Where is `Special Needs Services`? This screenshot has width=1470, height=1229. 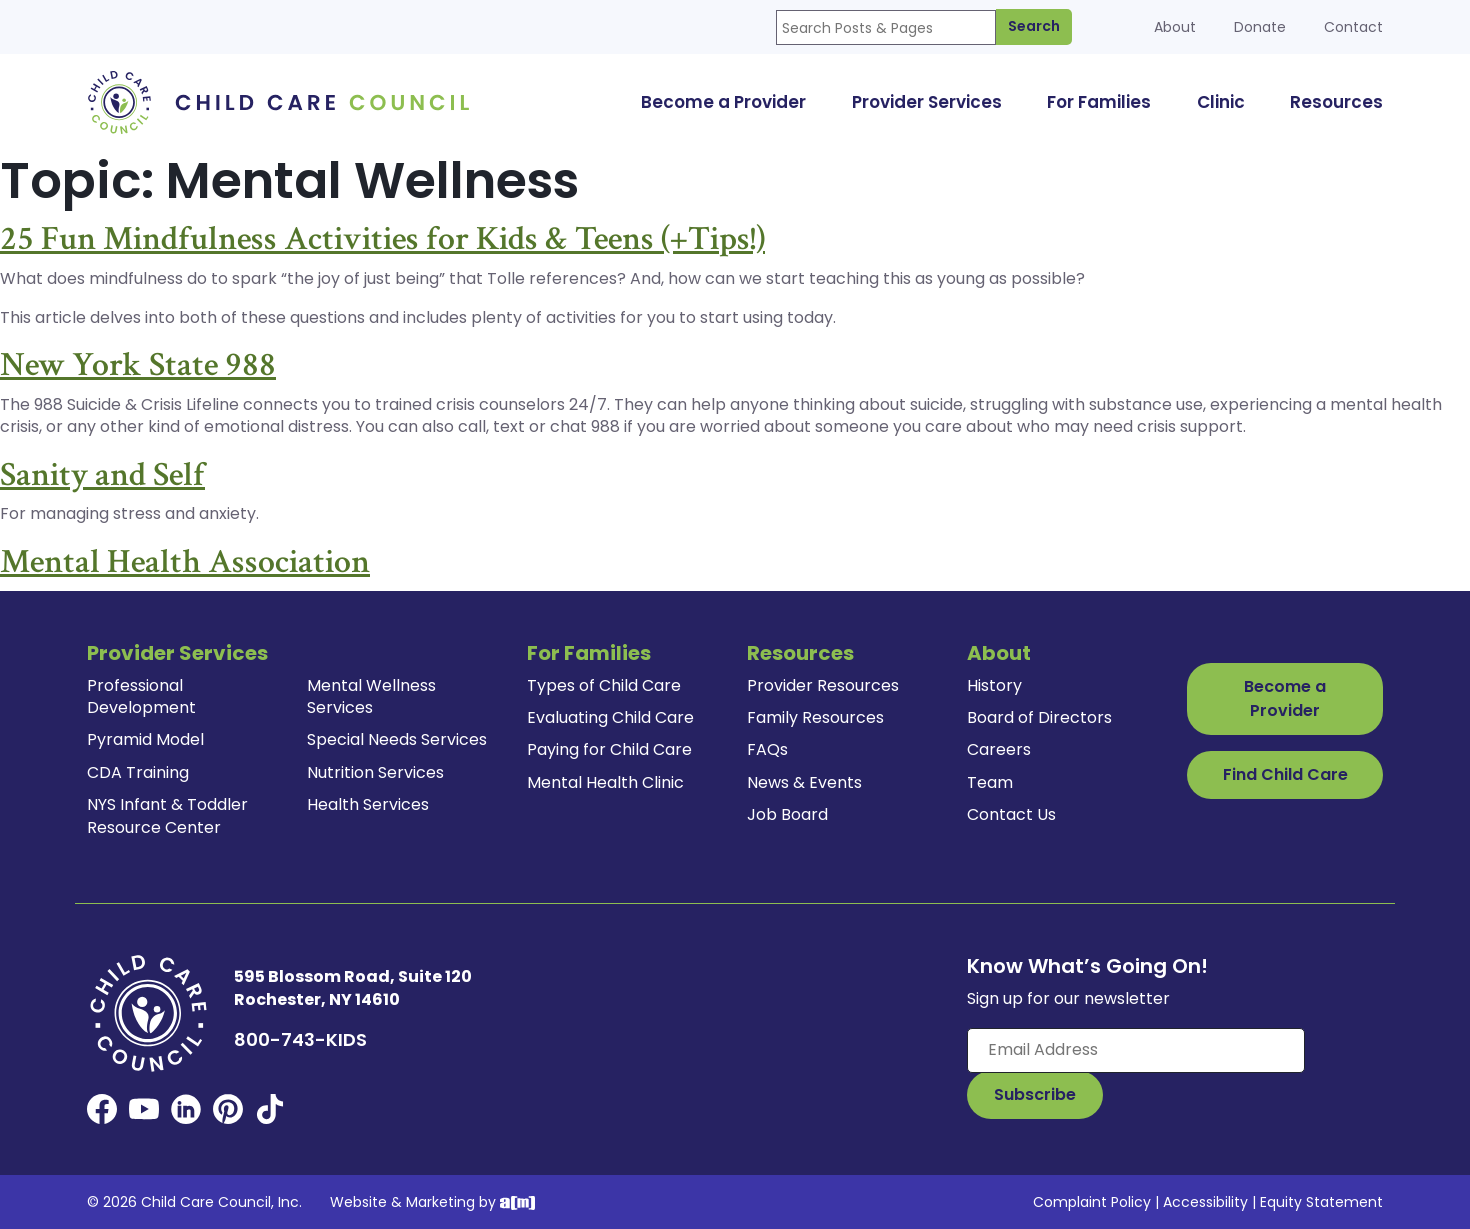
Special Needs Services is located at coordinates (397, 739).